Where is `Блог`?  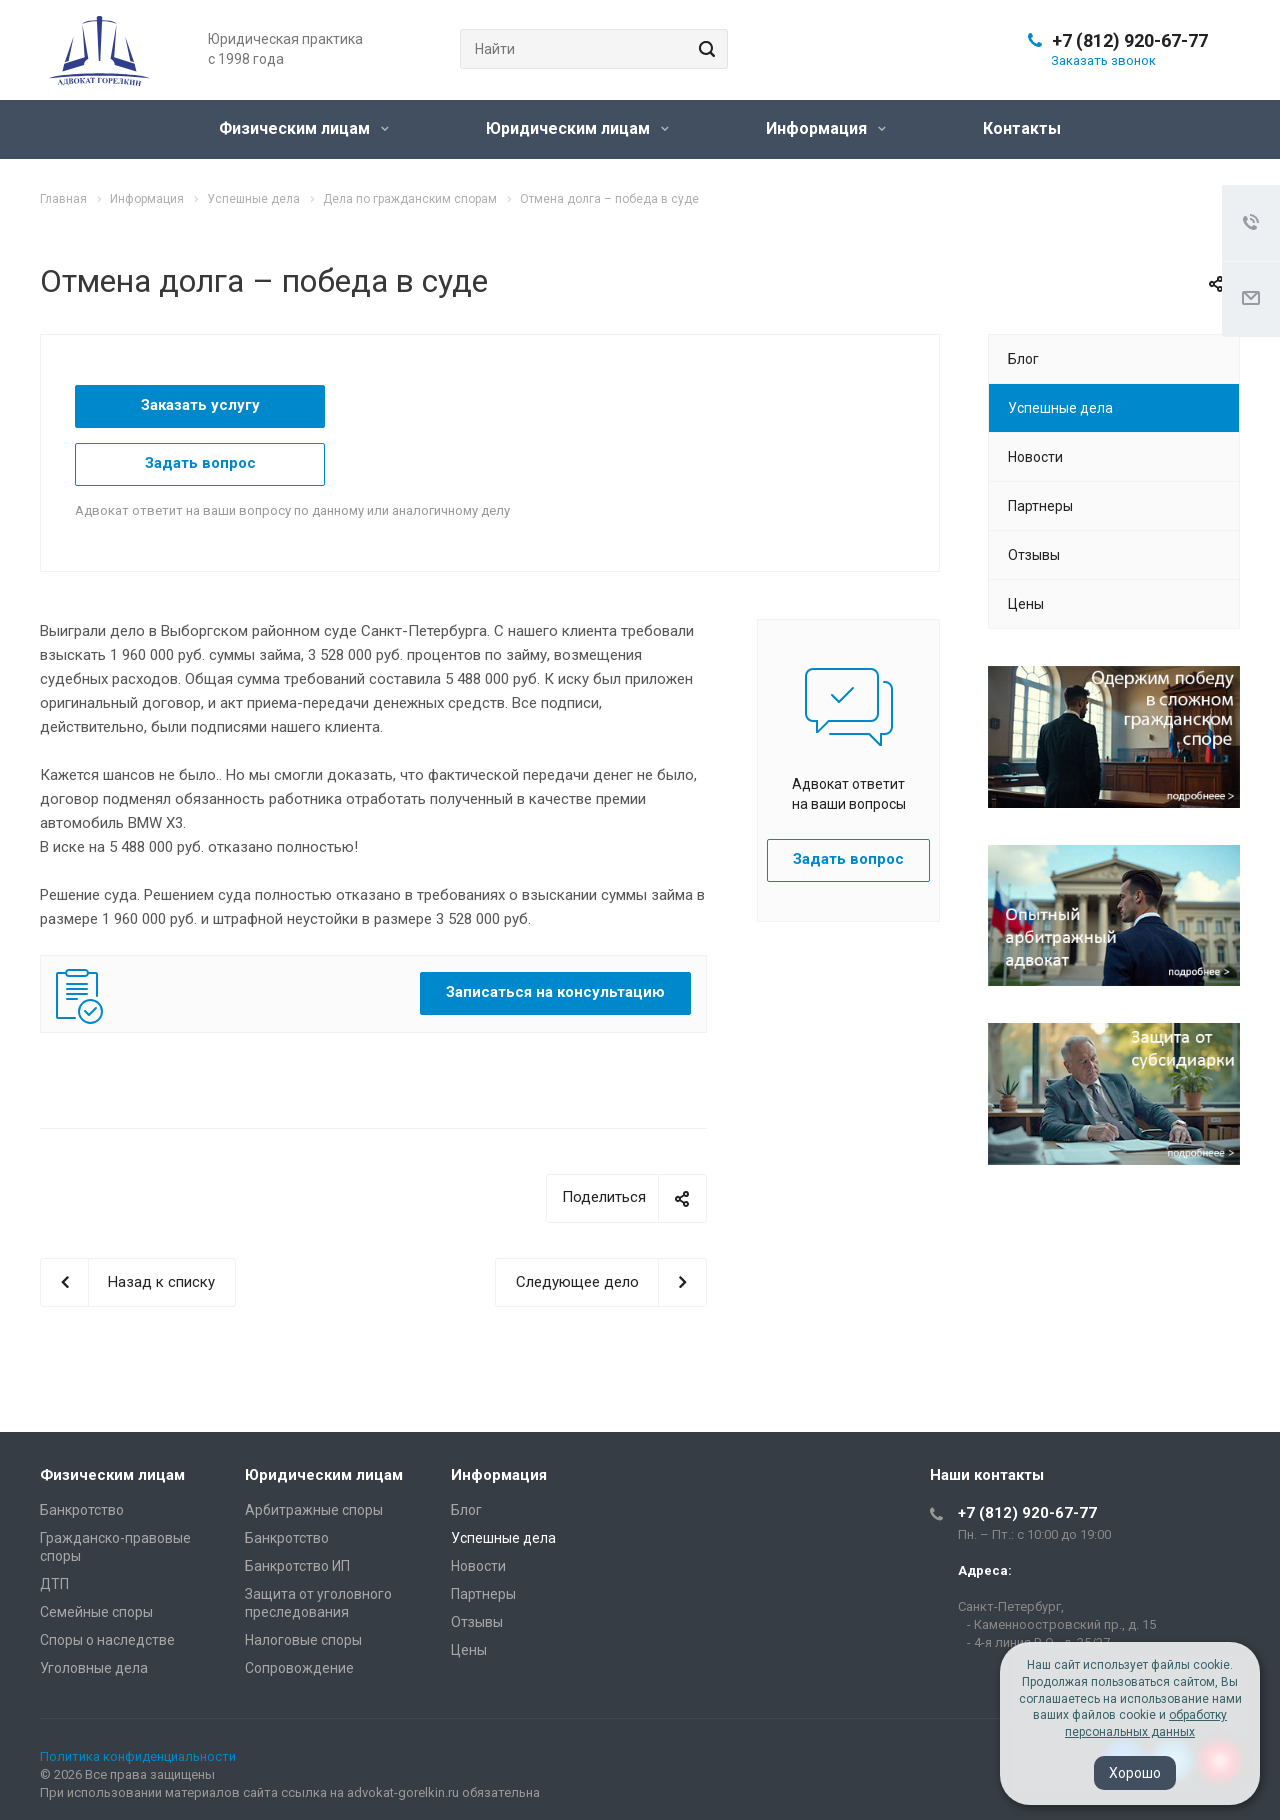
Блог is located at coordinates (1023, 359).